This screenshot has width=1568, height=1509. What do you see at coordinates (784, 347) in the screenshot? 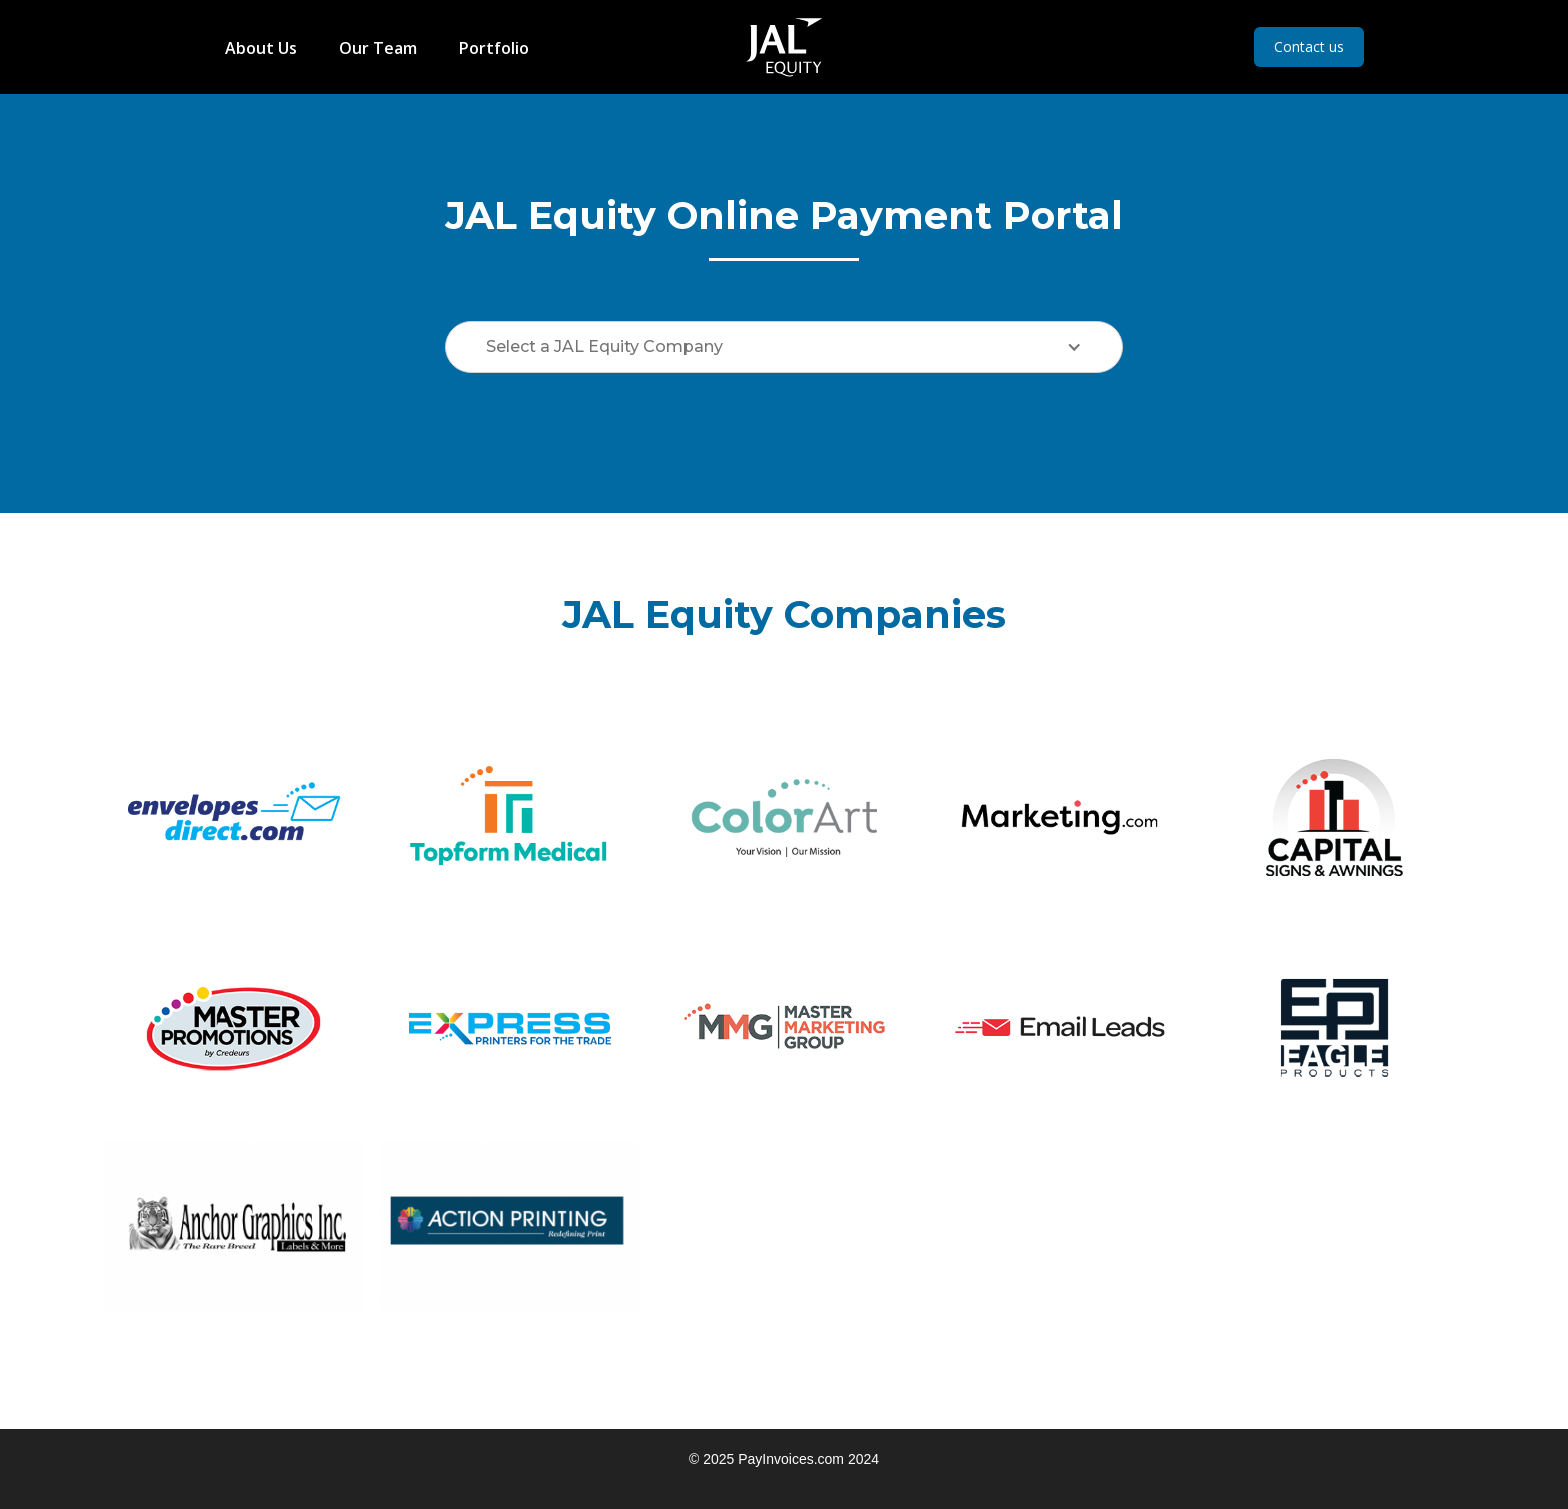
I see `[button]` at bounding box center [784, 347].